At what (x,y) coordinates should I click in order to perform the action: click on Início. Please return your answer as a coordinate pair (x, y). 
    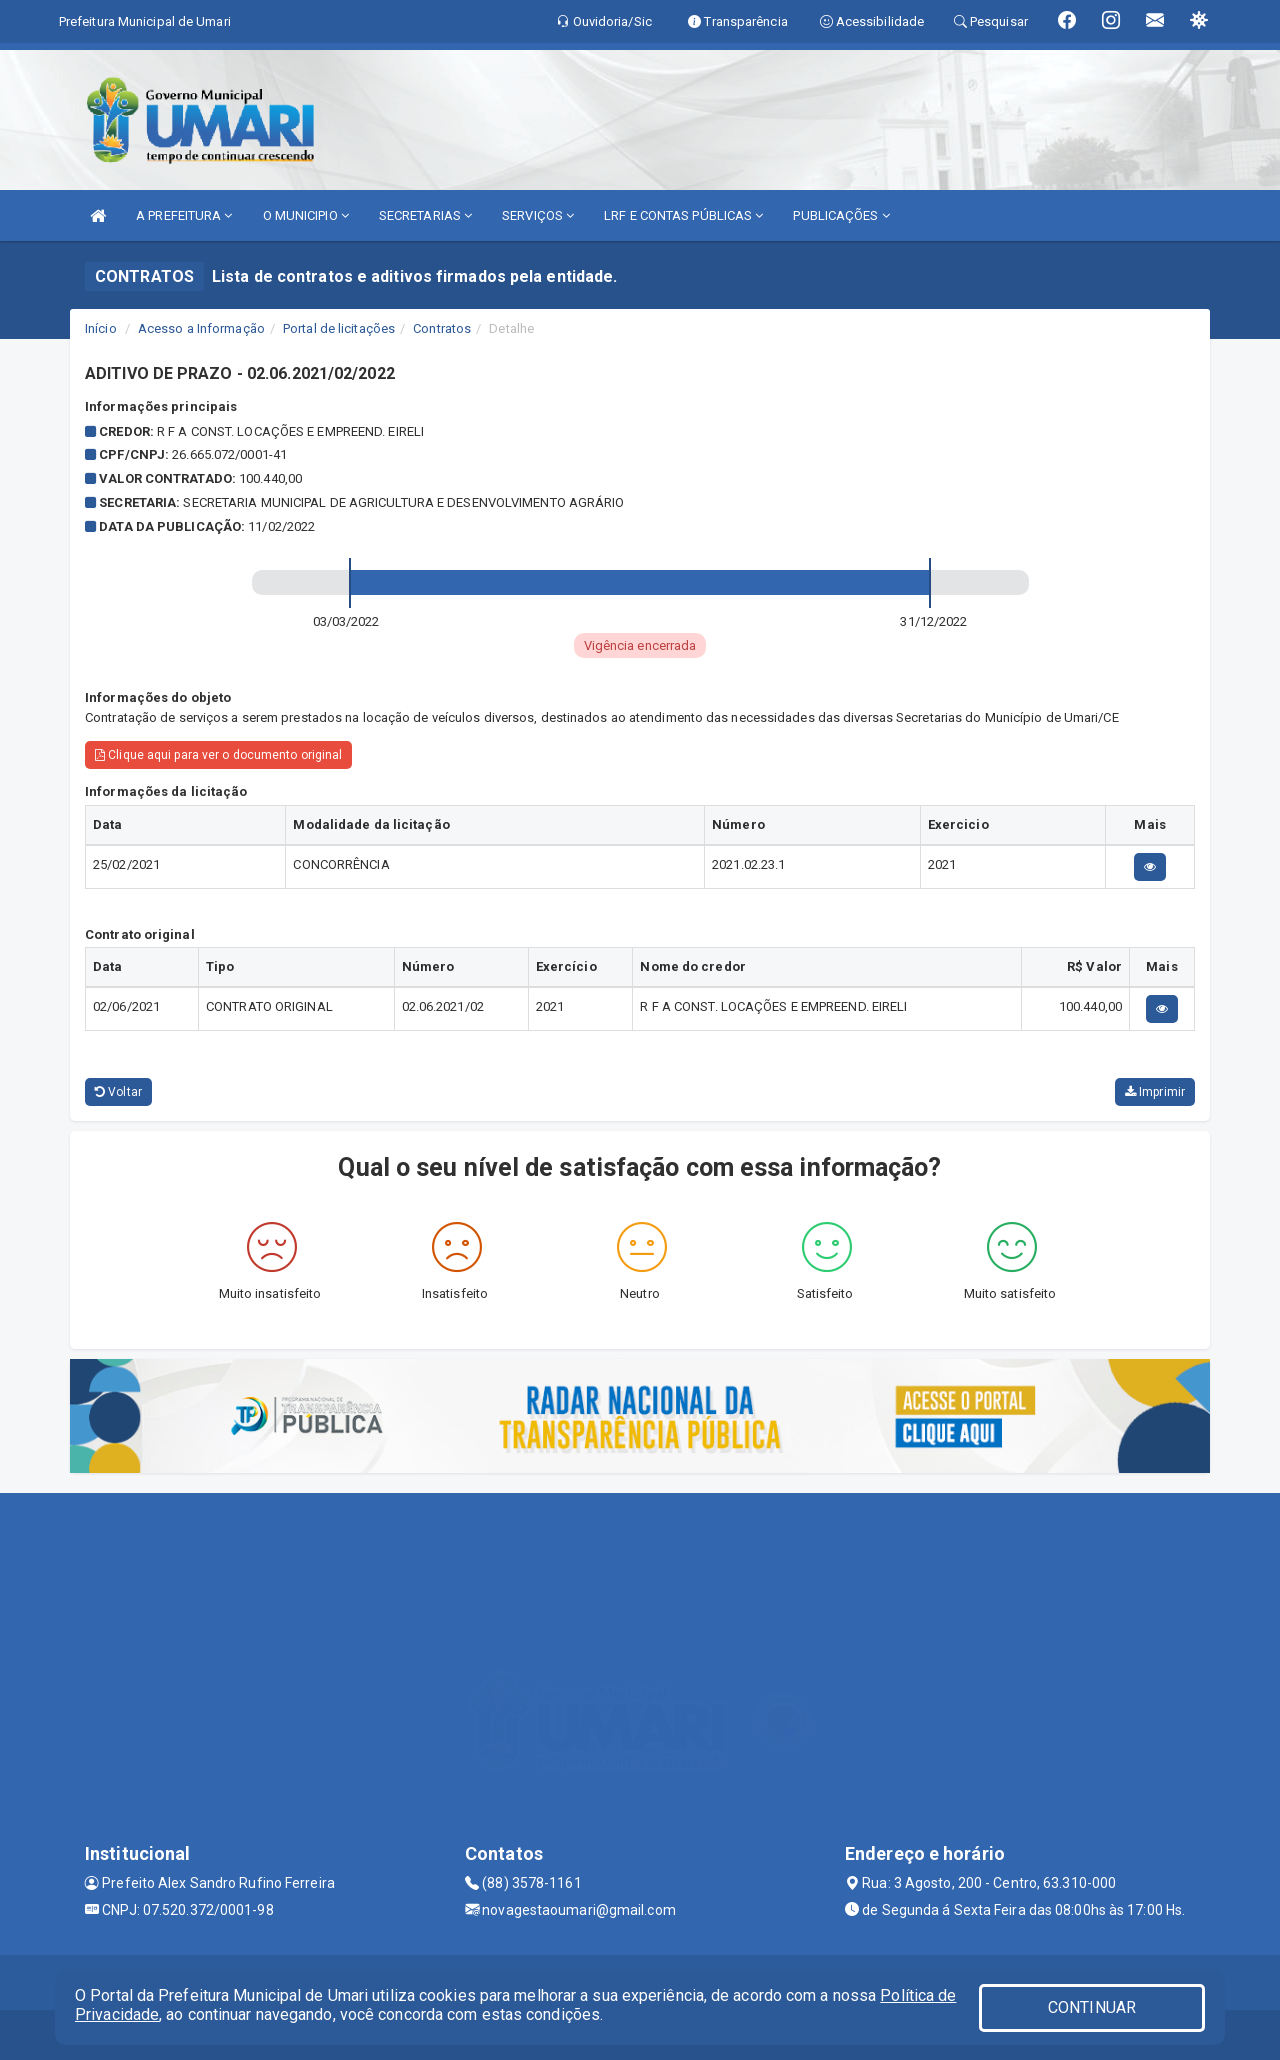
    Looking at the image, I should click on (101, 328).